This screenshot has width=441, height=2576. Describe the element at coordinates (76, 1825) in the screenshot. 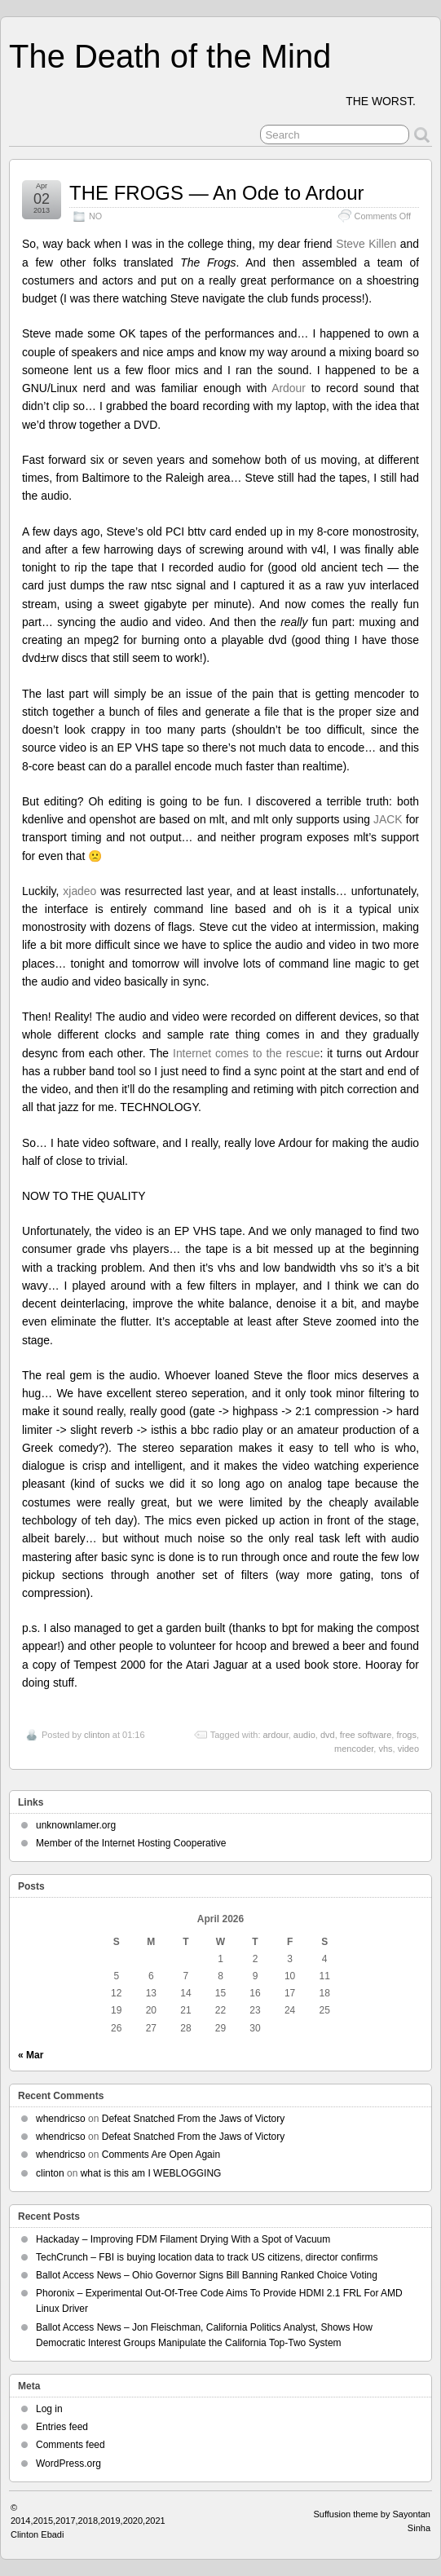

I see `unknownlamer.org` at that location.